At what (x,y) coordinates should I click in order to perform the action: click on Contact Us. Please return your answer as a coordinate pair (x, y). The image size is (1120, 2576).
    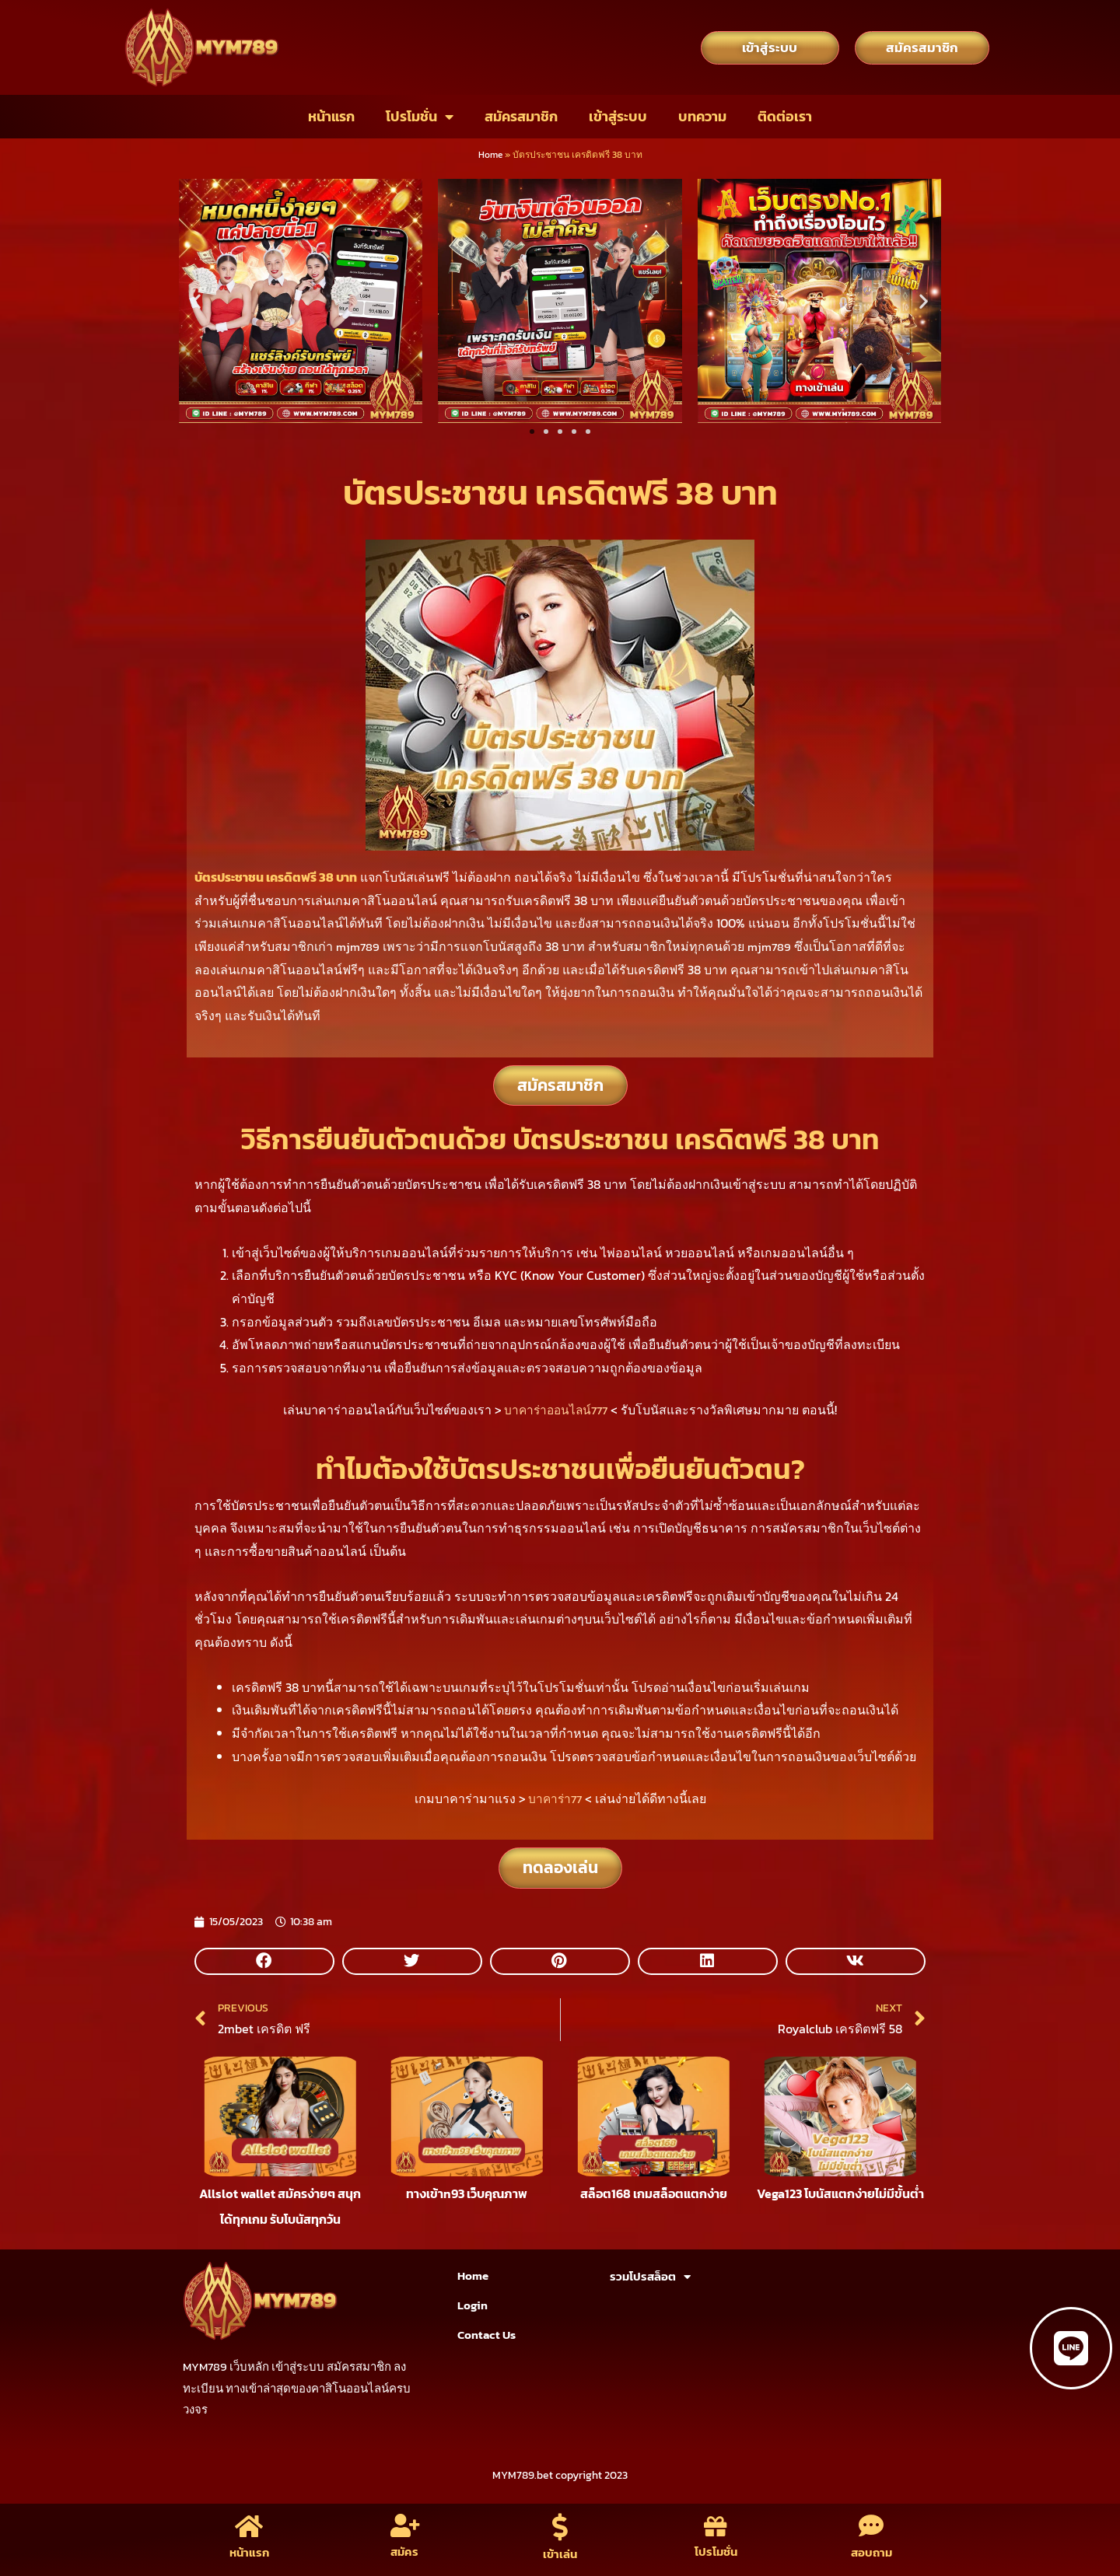
    Looking at the image, I should click on (486, 2335).